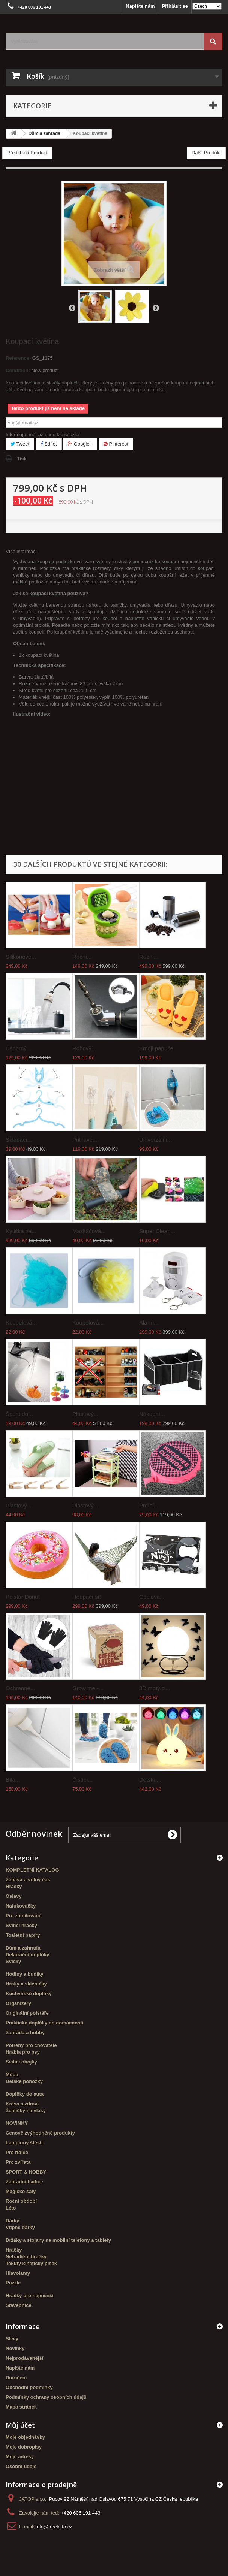 This screenshot has width=228, height=2576. What do you see at coordinates (15, 2348) in the screenshot?
I see `Novinky` at bounding box center [15, 2348].